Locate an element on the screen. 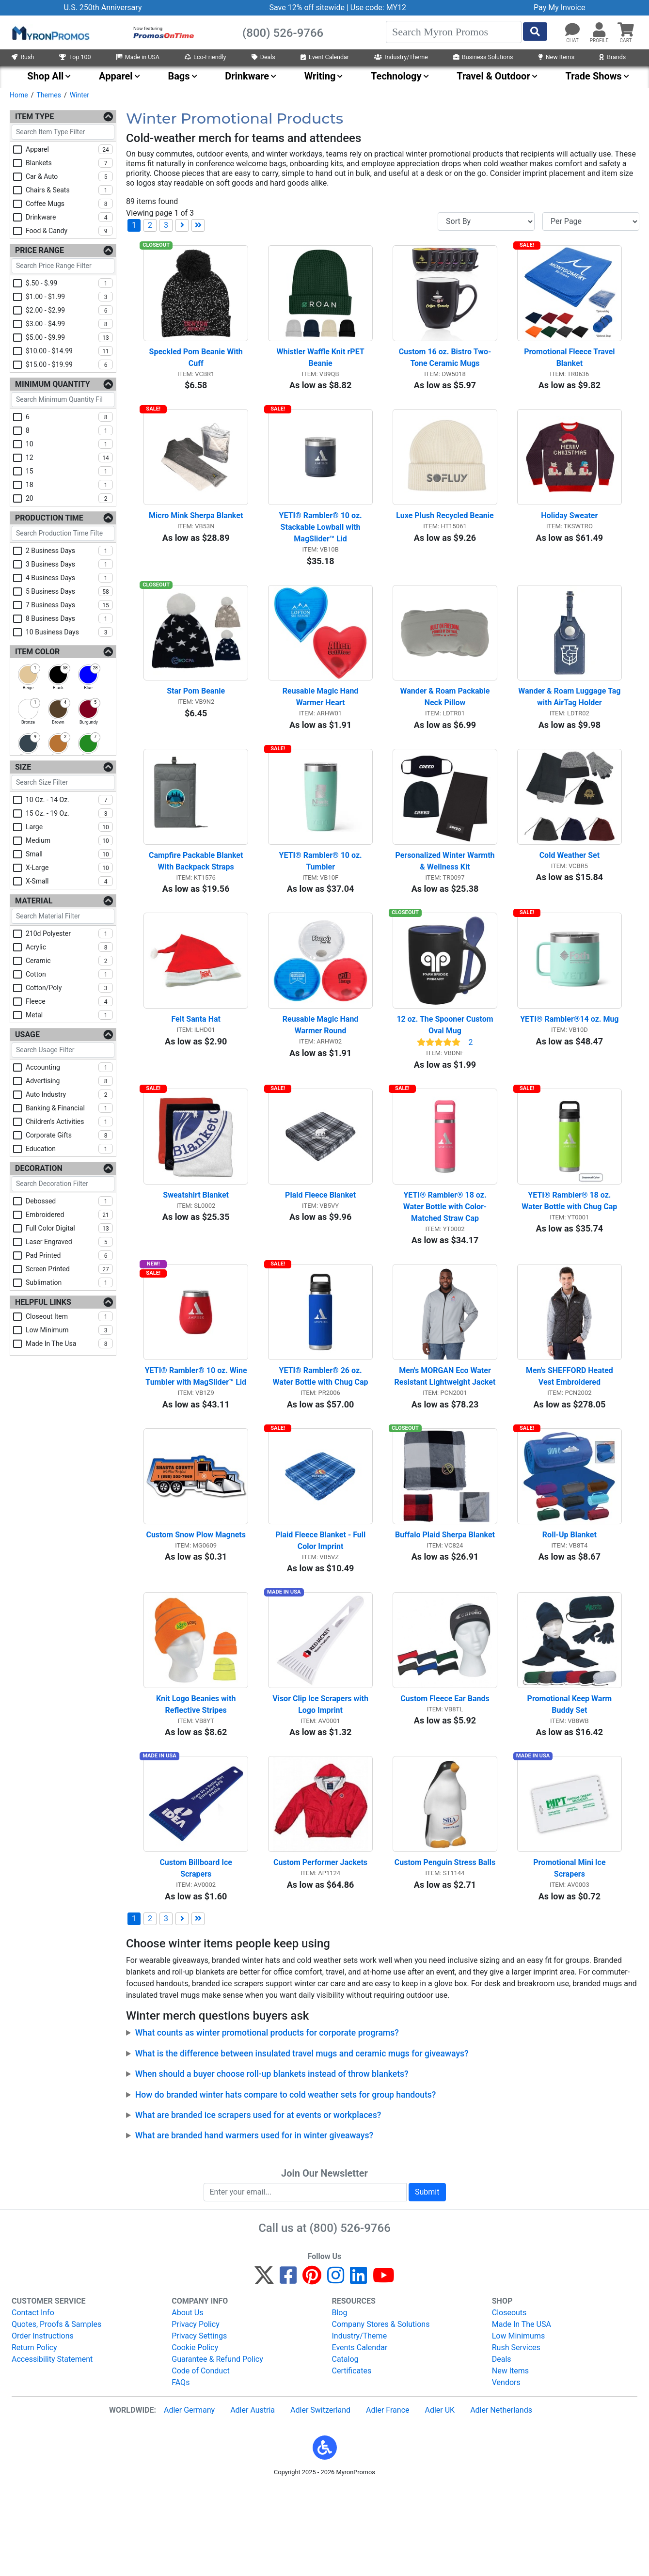 This screenshot has height=2576, width=649. Knit Logo Beanies with Reflective Stripes is located at coordinates (196, 1783).